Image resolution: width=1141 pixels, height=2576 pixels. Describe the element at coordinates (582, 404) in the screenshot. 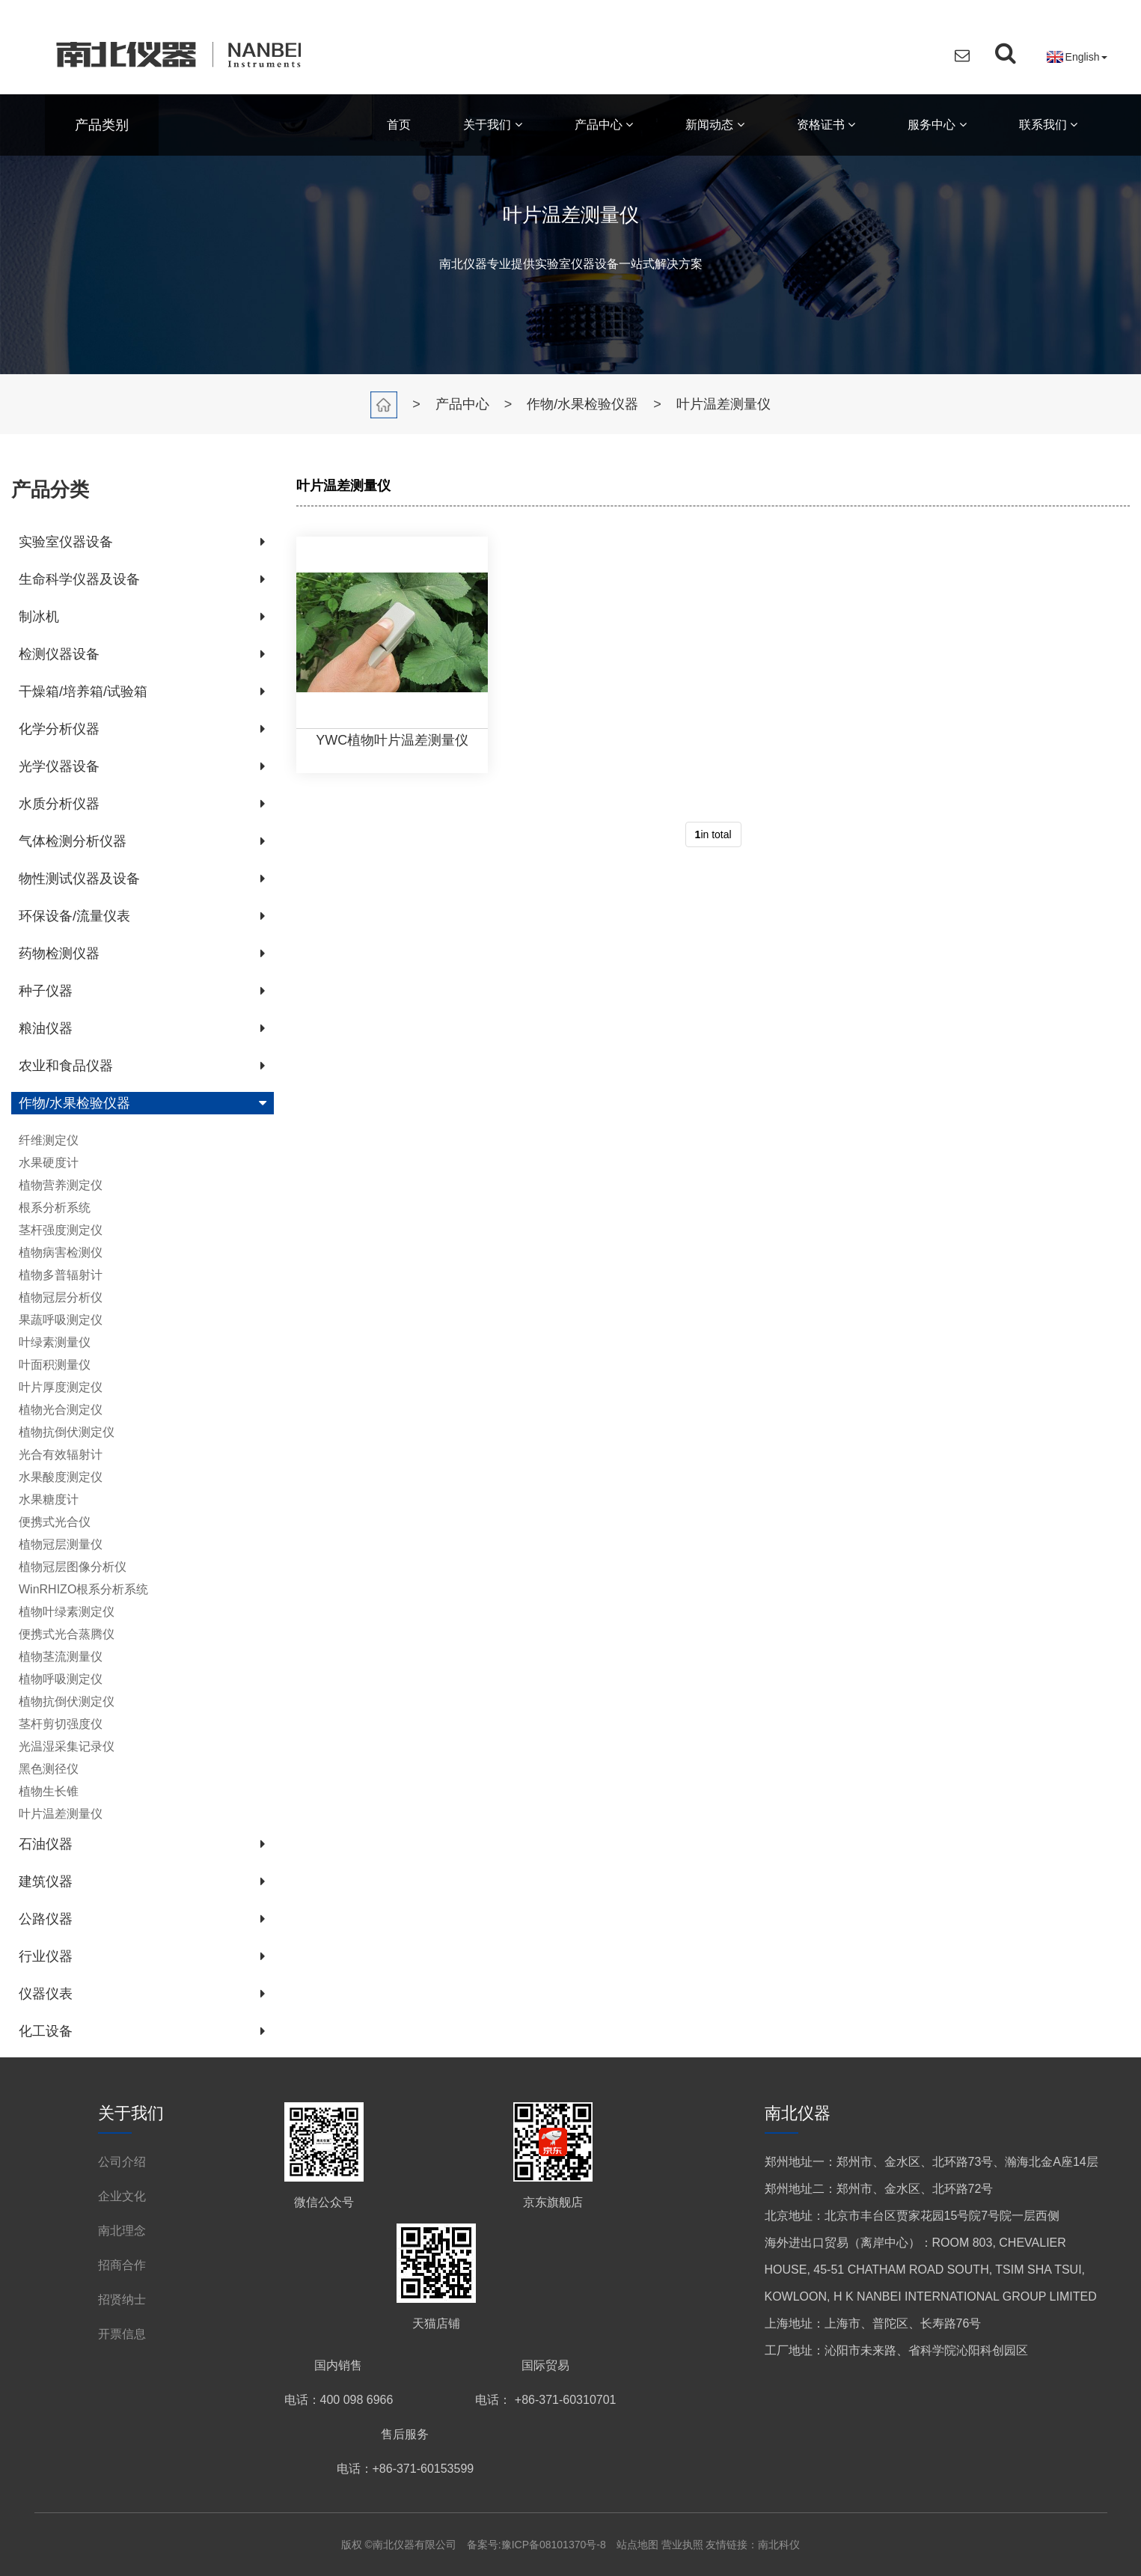

I see `作物/水果检验仪器` at that location.